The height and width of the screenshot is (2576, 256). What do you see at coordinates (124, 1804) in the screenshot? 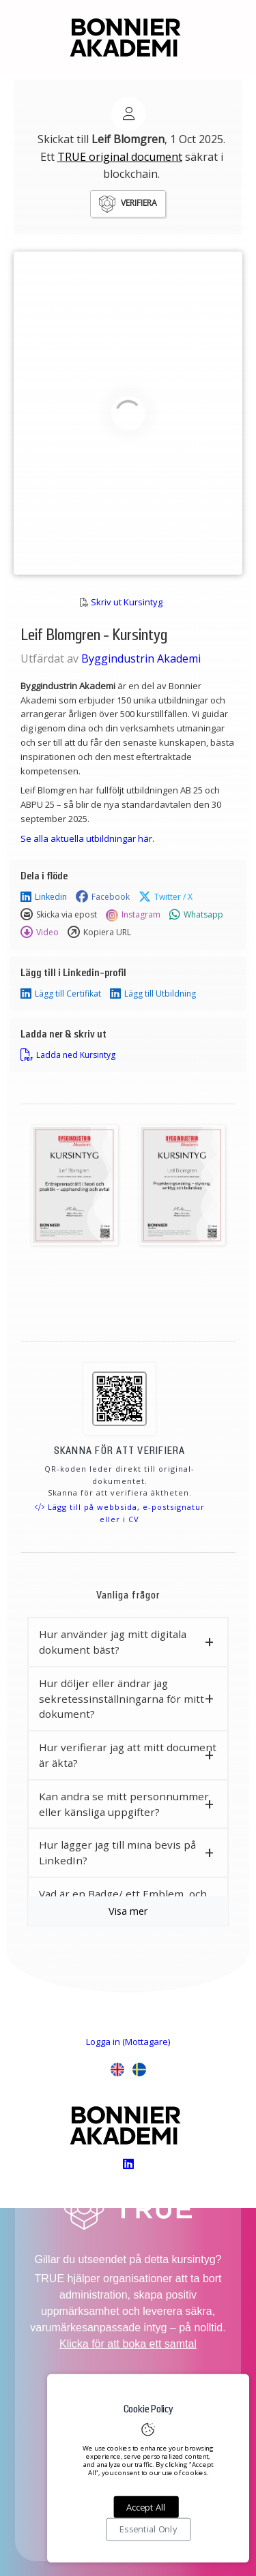
I see `Kan andra se mitt personnummer eller känsliga uppgifter? [button]` at bounding box center [124, 1804].